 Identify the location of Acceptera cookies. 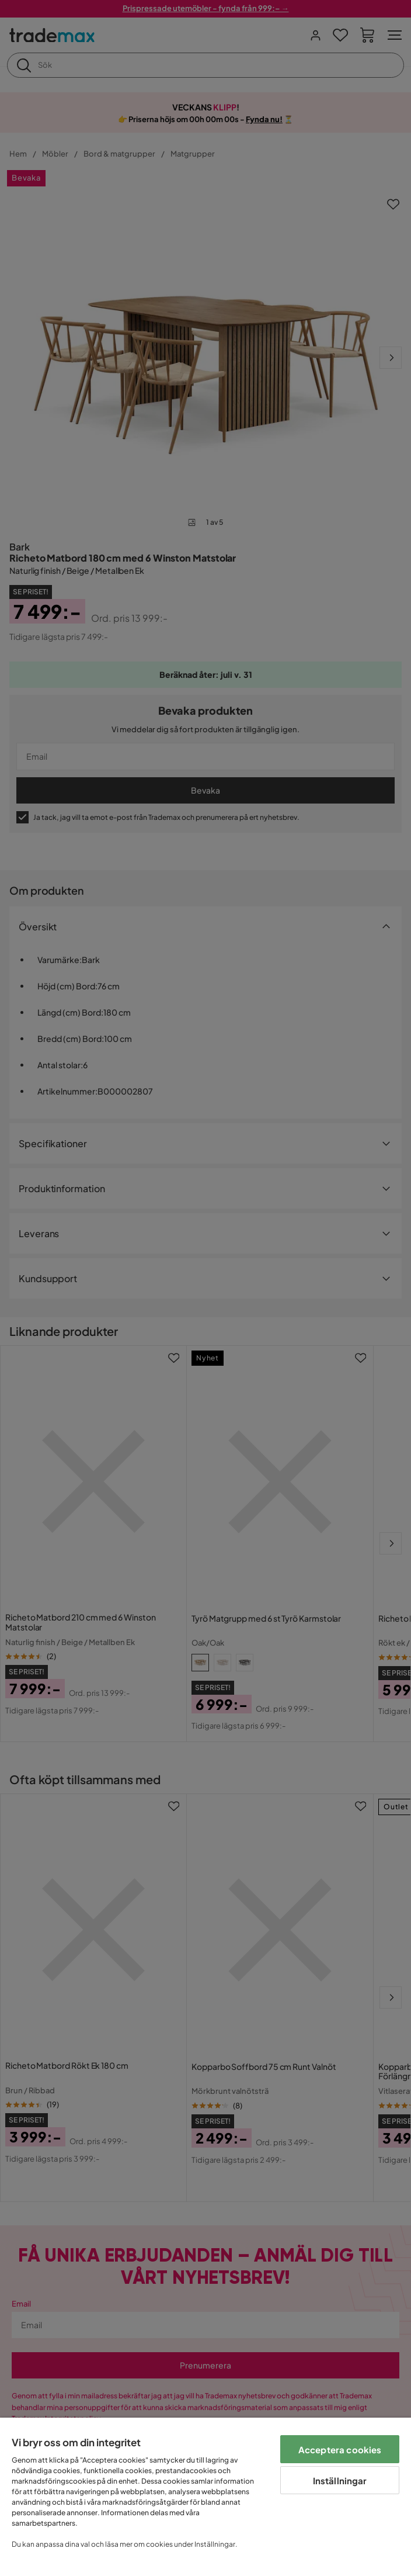
(340, 2449).